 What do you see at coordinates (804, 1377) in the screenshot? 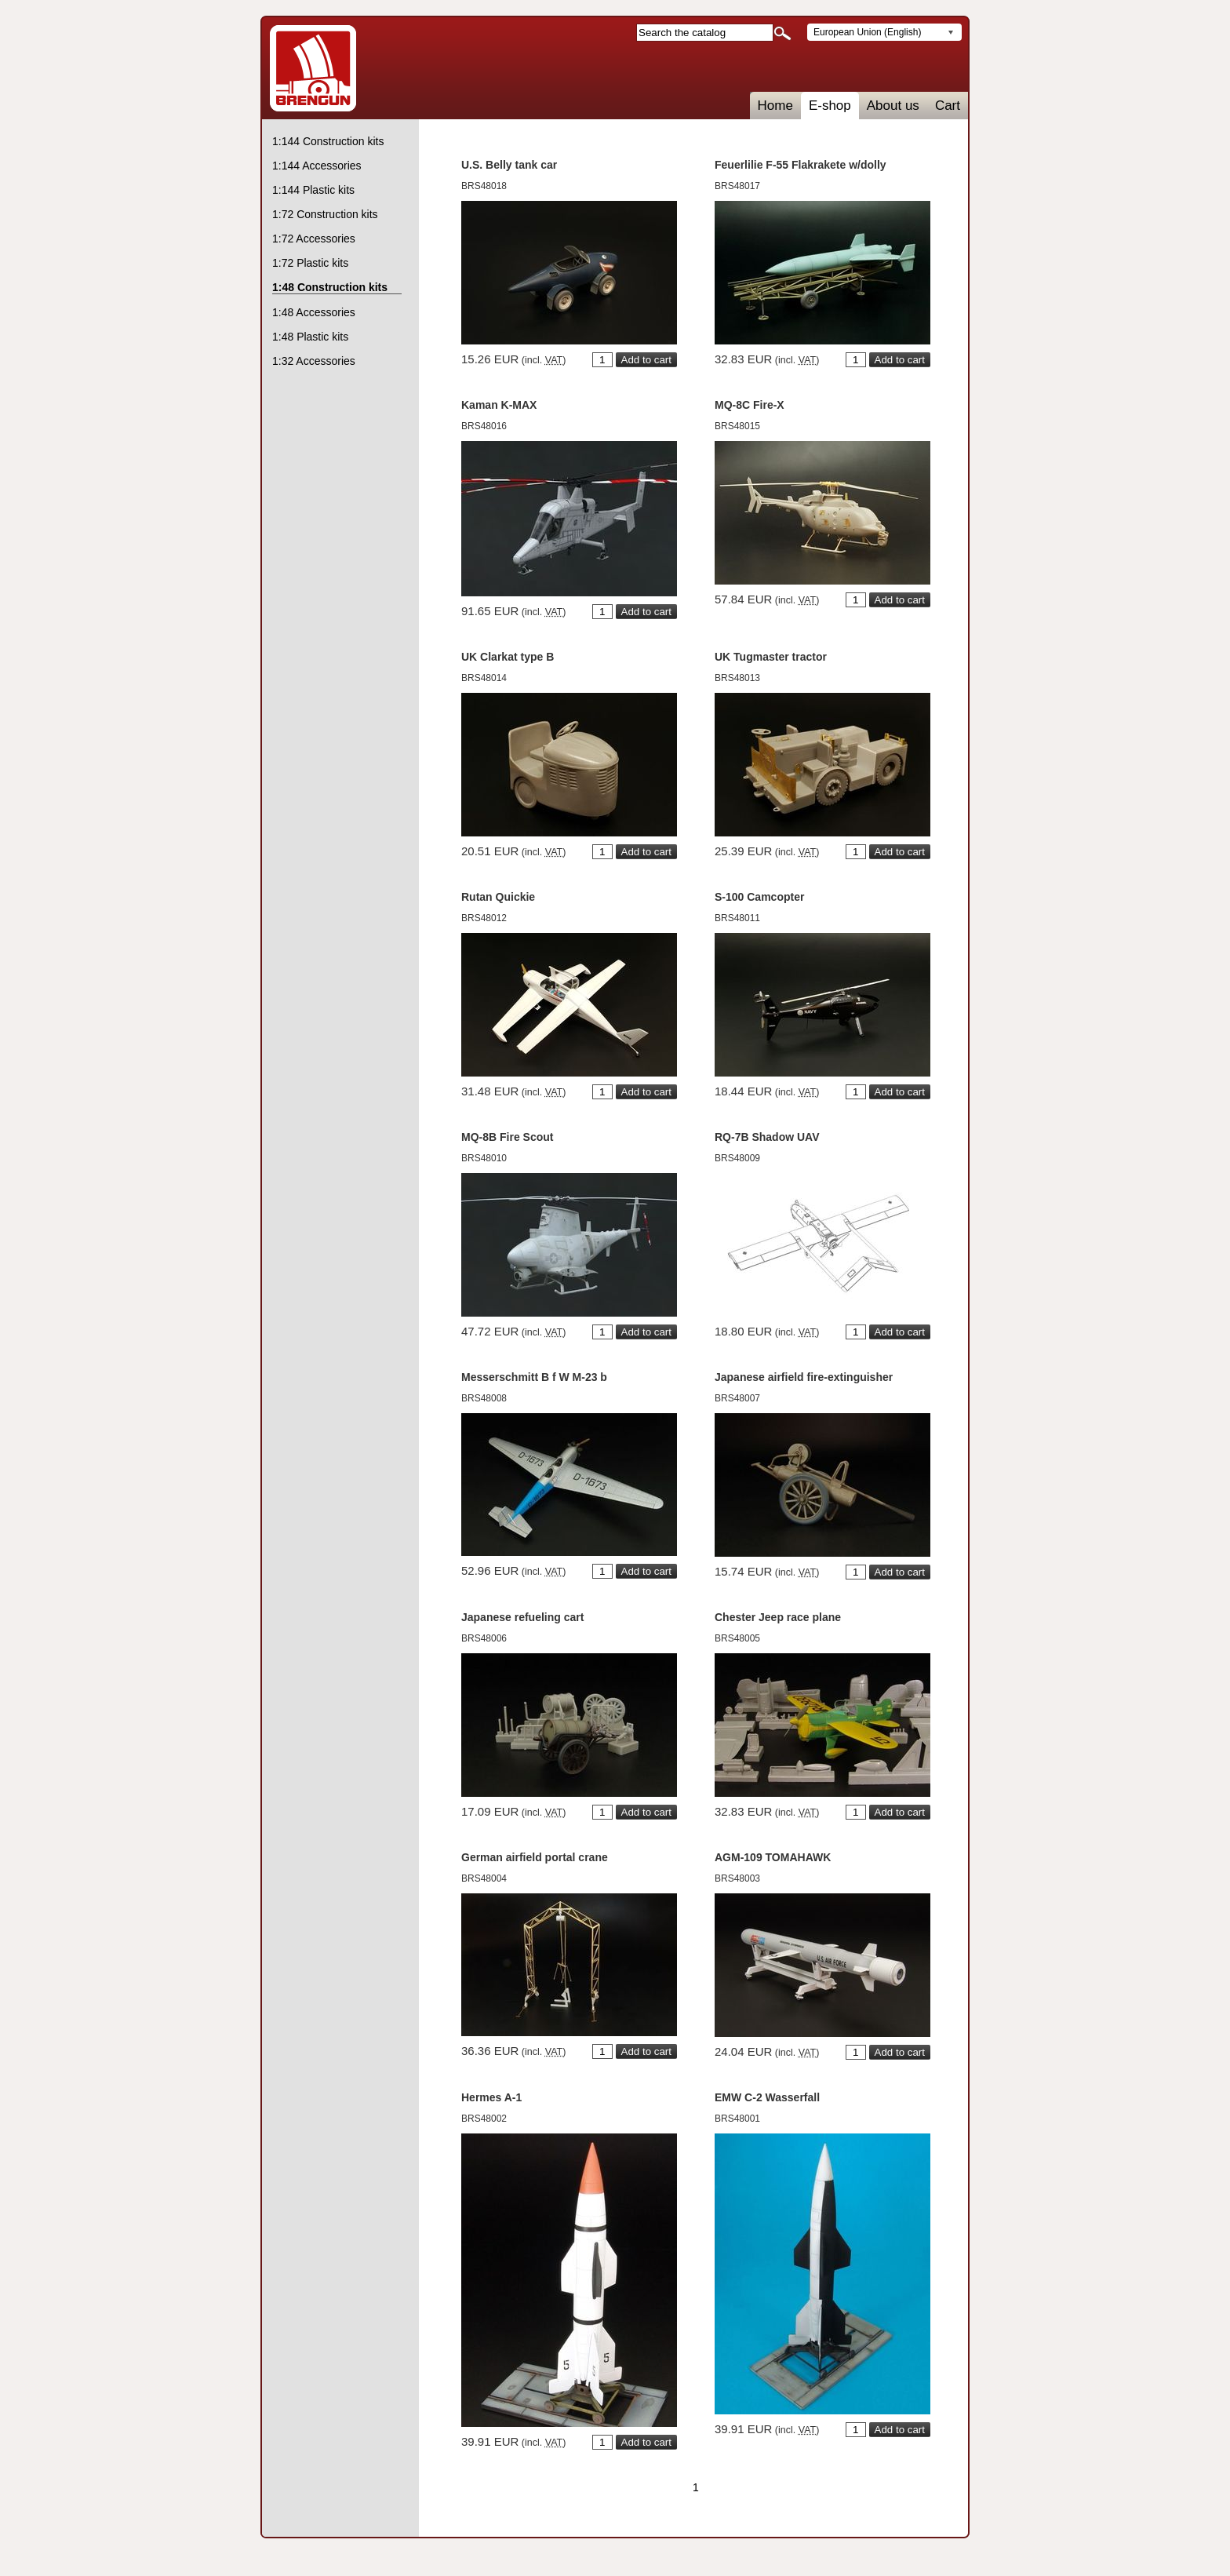
I see `Japanese airfield fire-extinguisher` at bounding box center [804, 1377].